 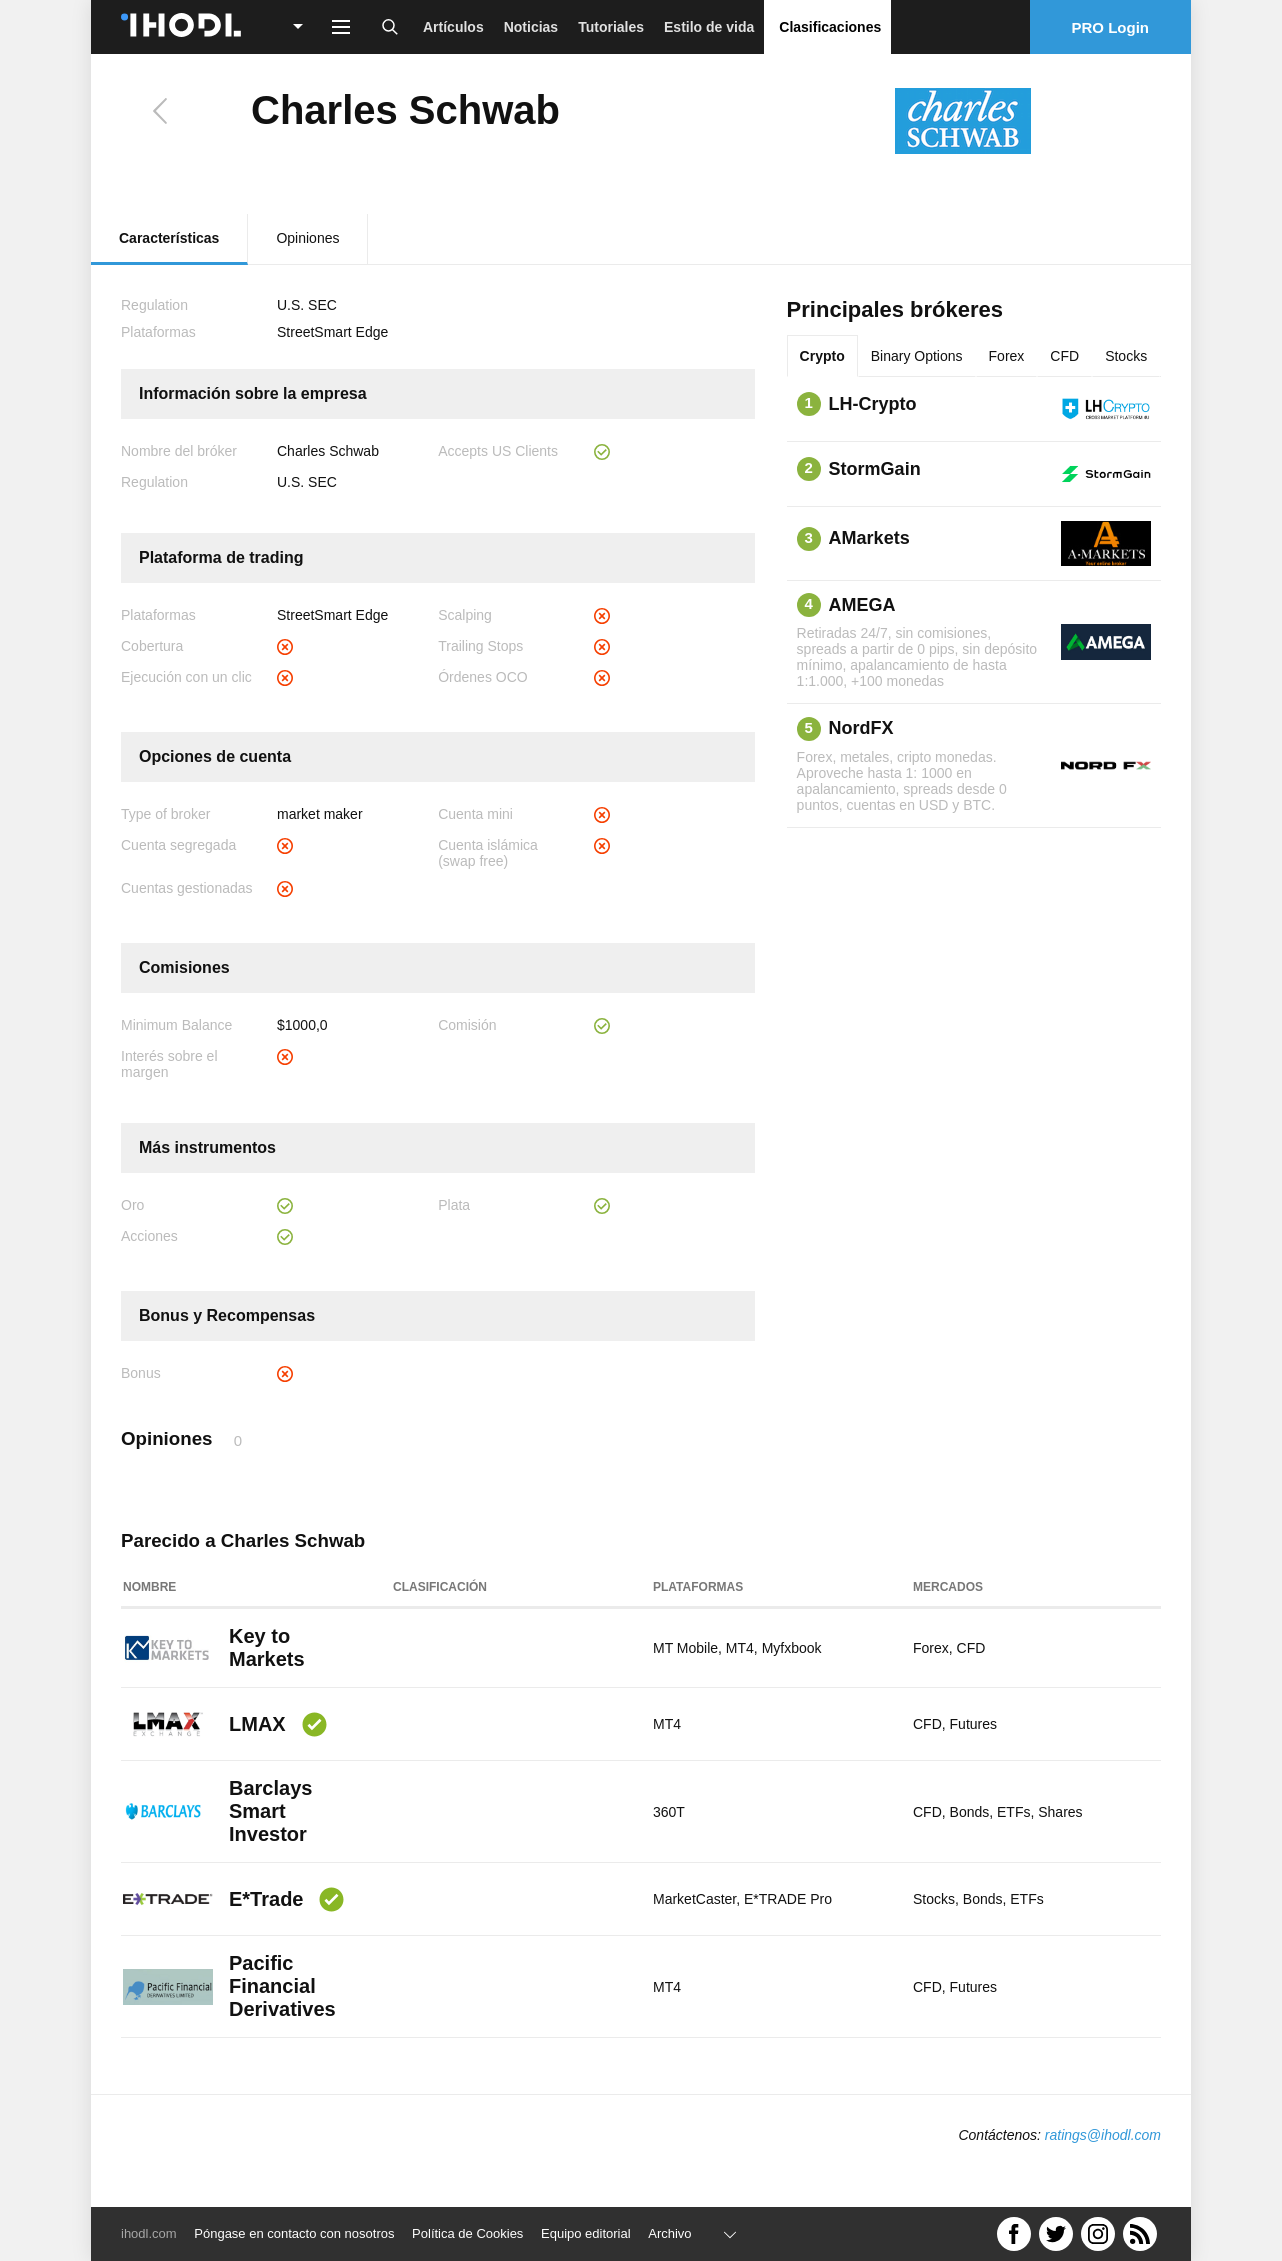 What do you see at coordinates (531, 27) in the screenshot?
I see `Noticias` at bounding box center [531, 27].